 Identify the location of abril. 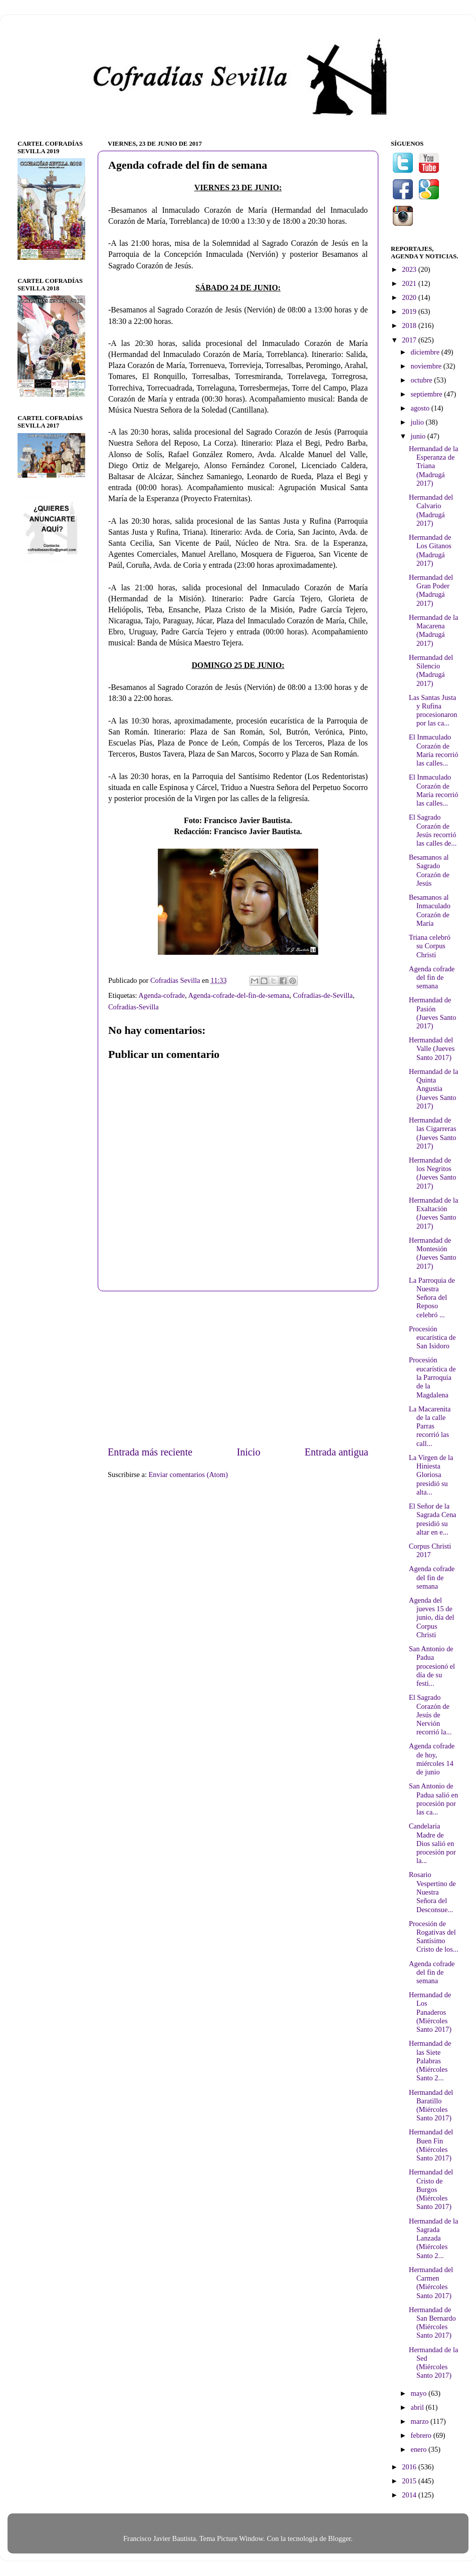
(418, 2407).